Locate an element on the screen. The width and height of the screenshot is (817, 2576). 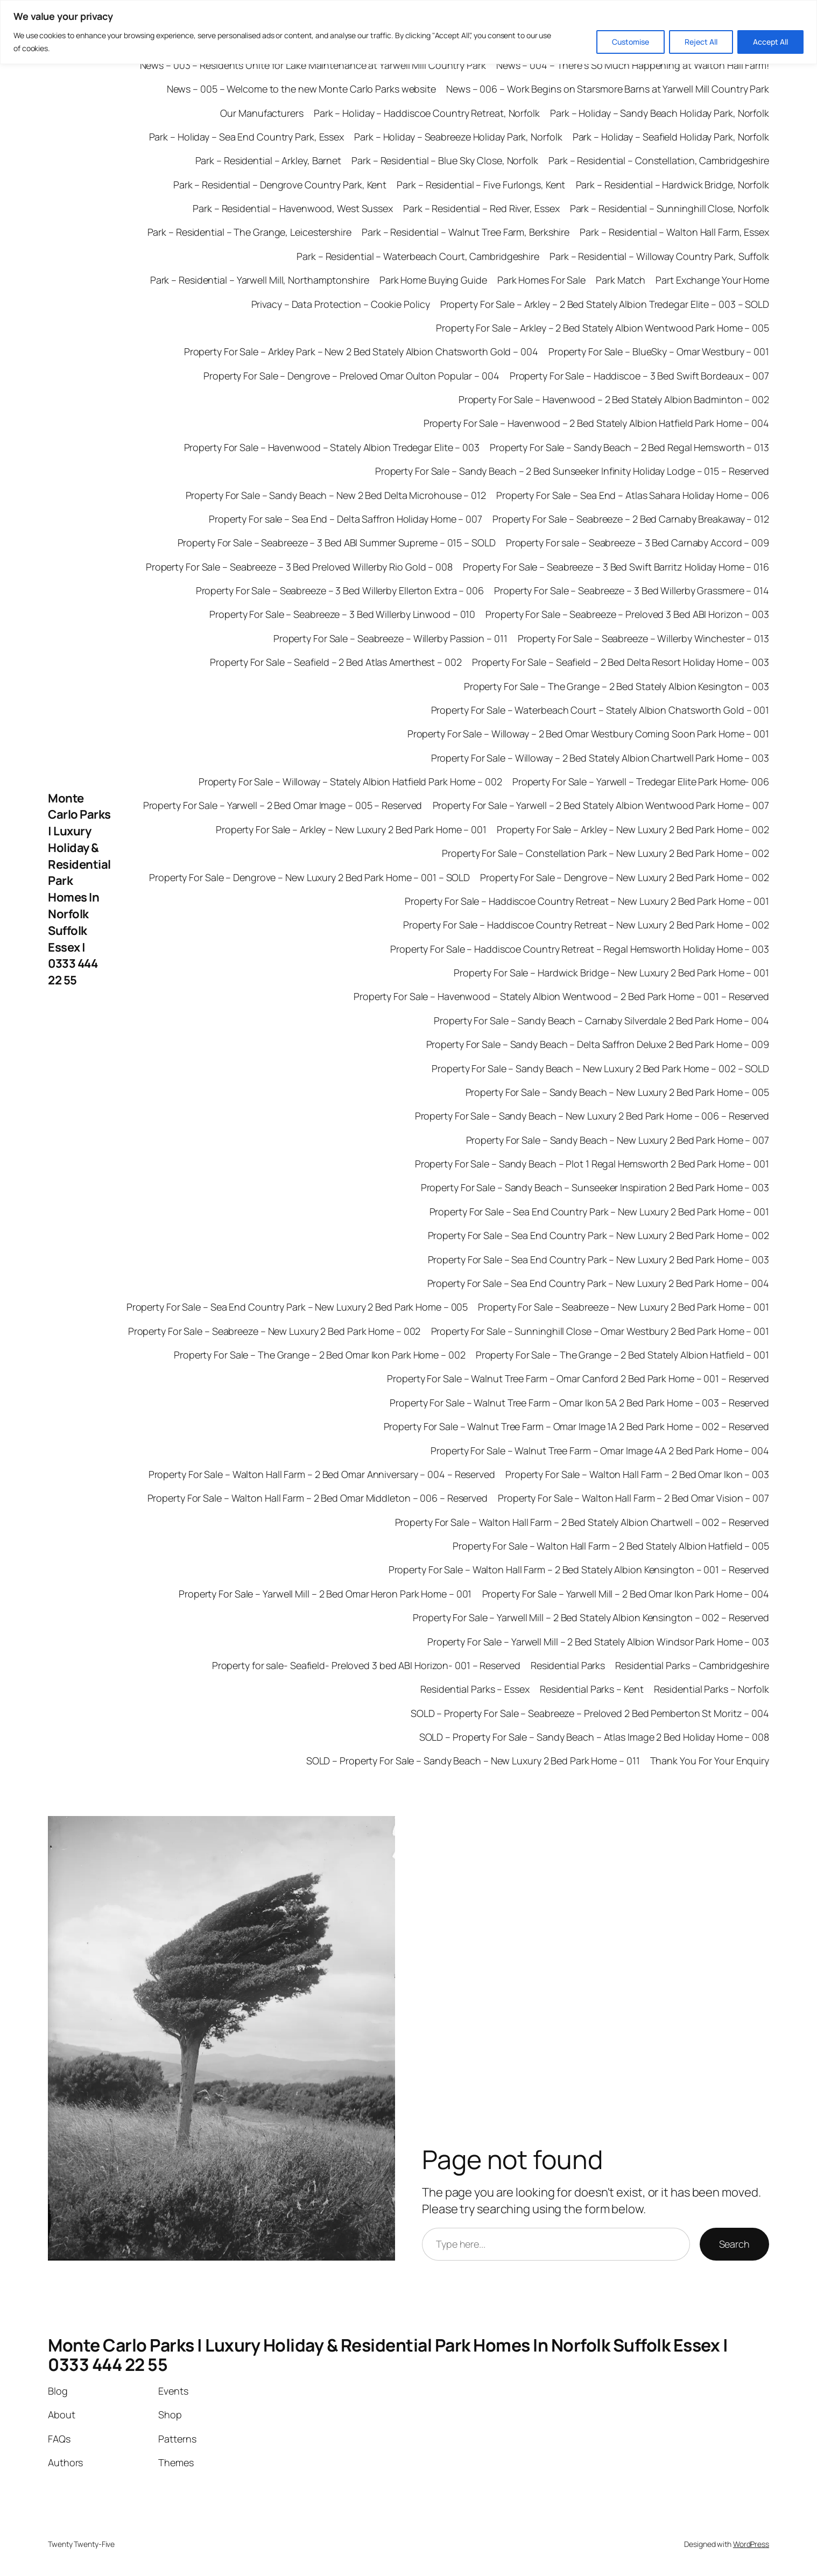
Property For Sale – Sea End Country Park – New Luxury 2 Bed Park Home – 005 is located at coordinates (297, 1306).